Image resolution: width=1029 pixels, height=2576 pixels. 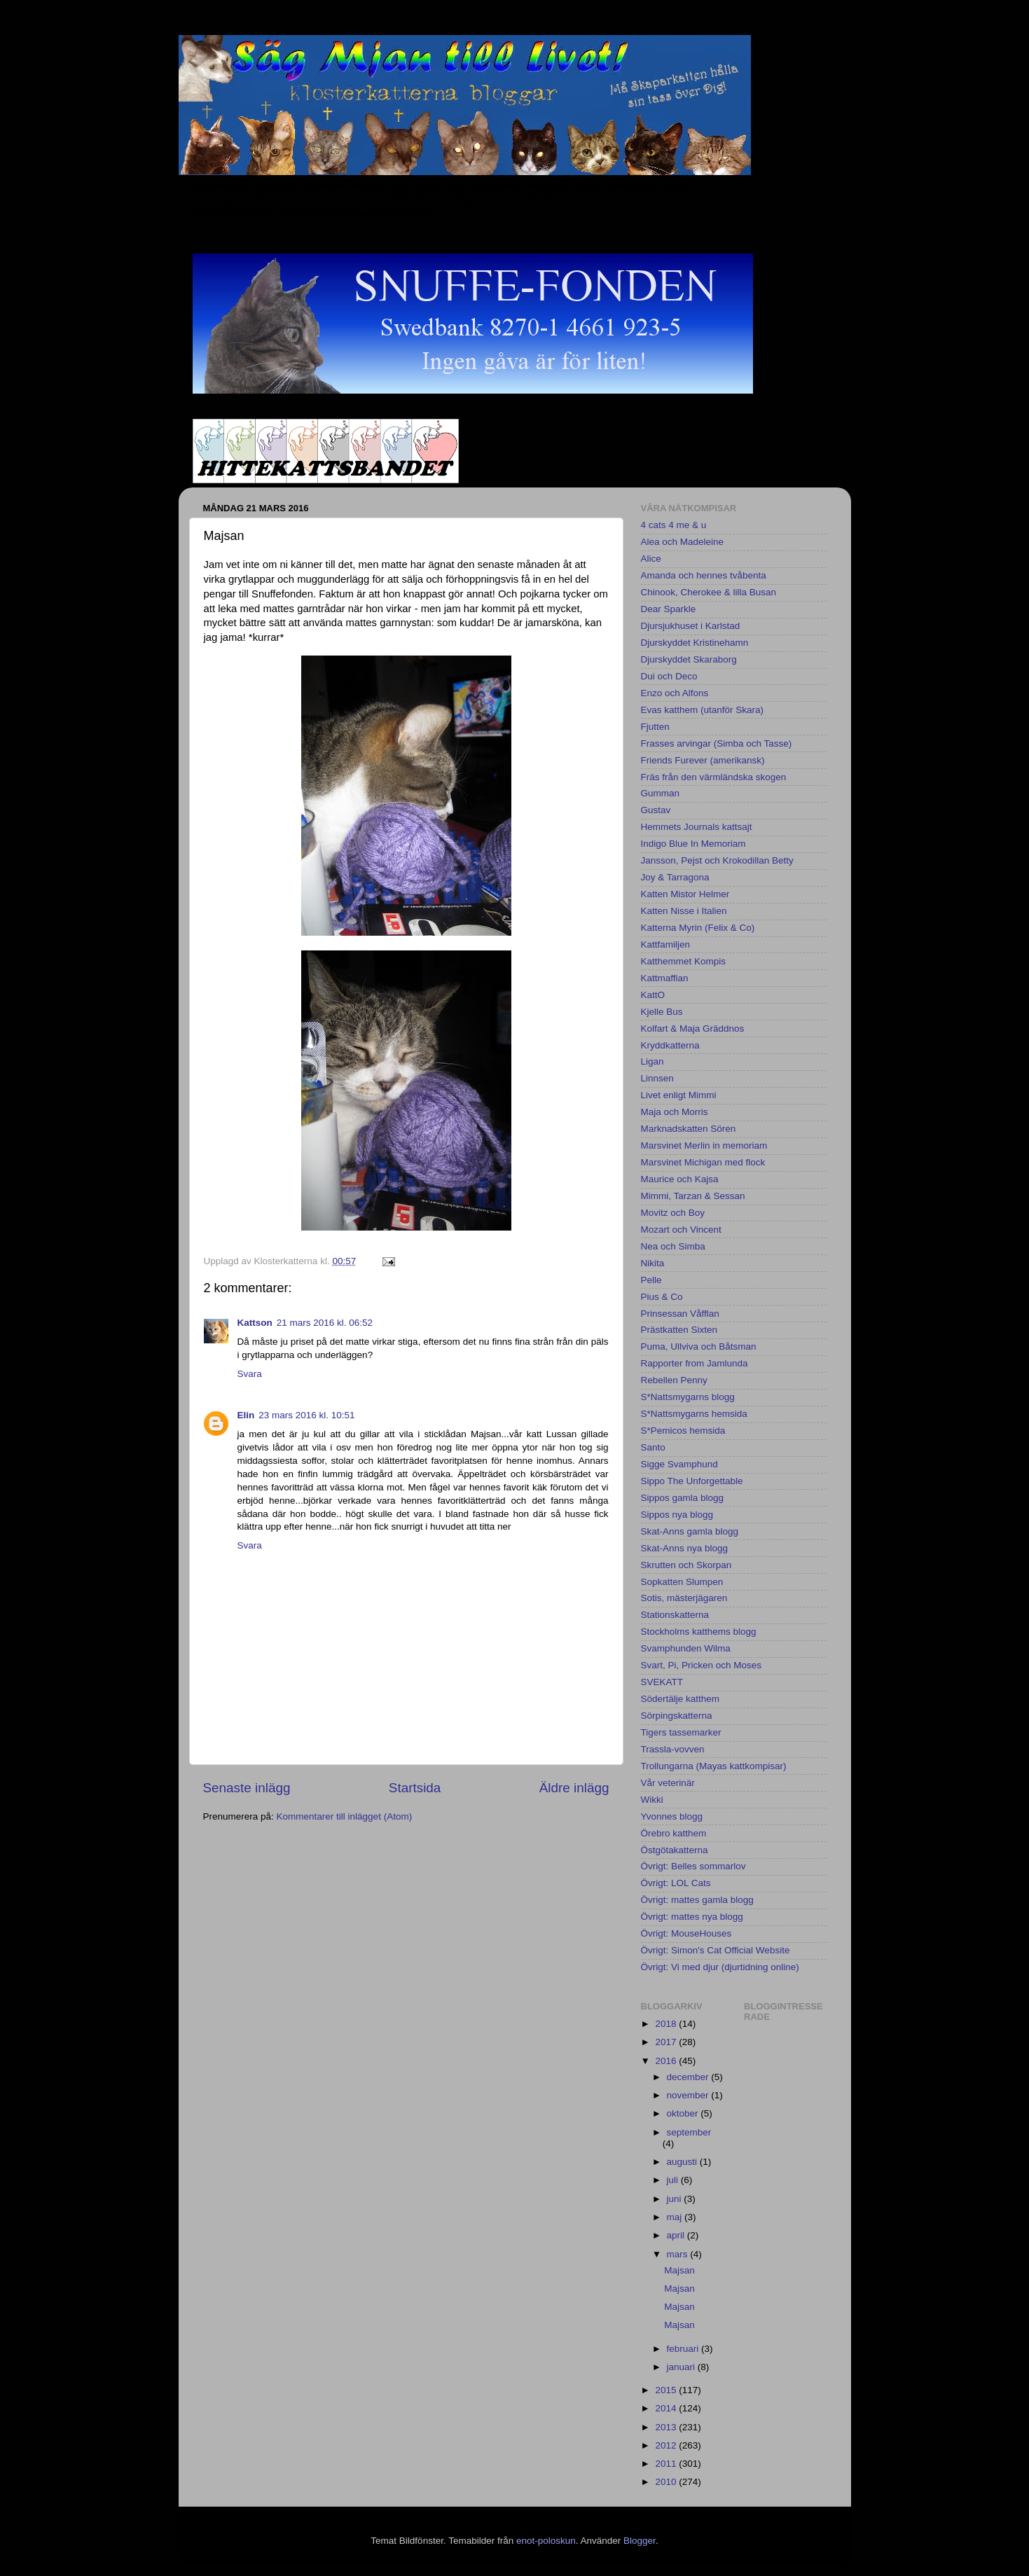 What do you see at coordinates (668, 1783) in the screenshot?
I see `Vår veterinär` at bounding box center [668, 1783].